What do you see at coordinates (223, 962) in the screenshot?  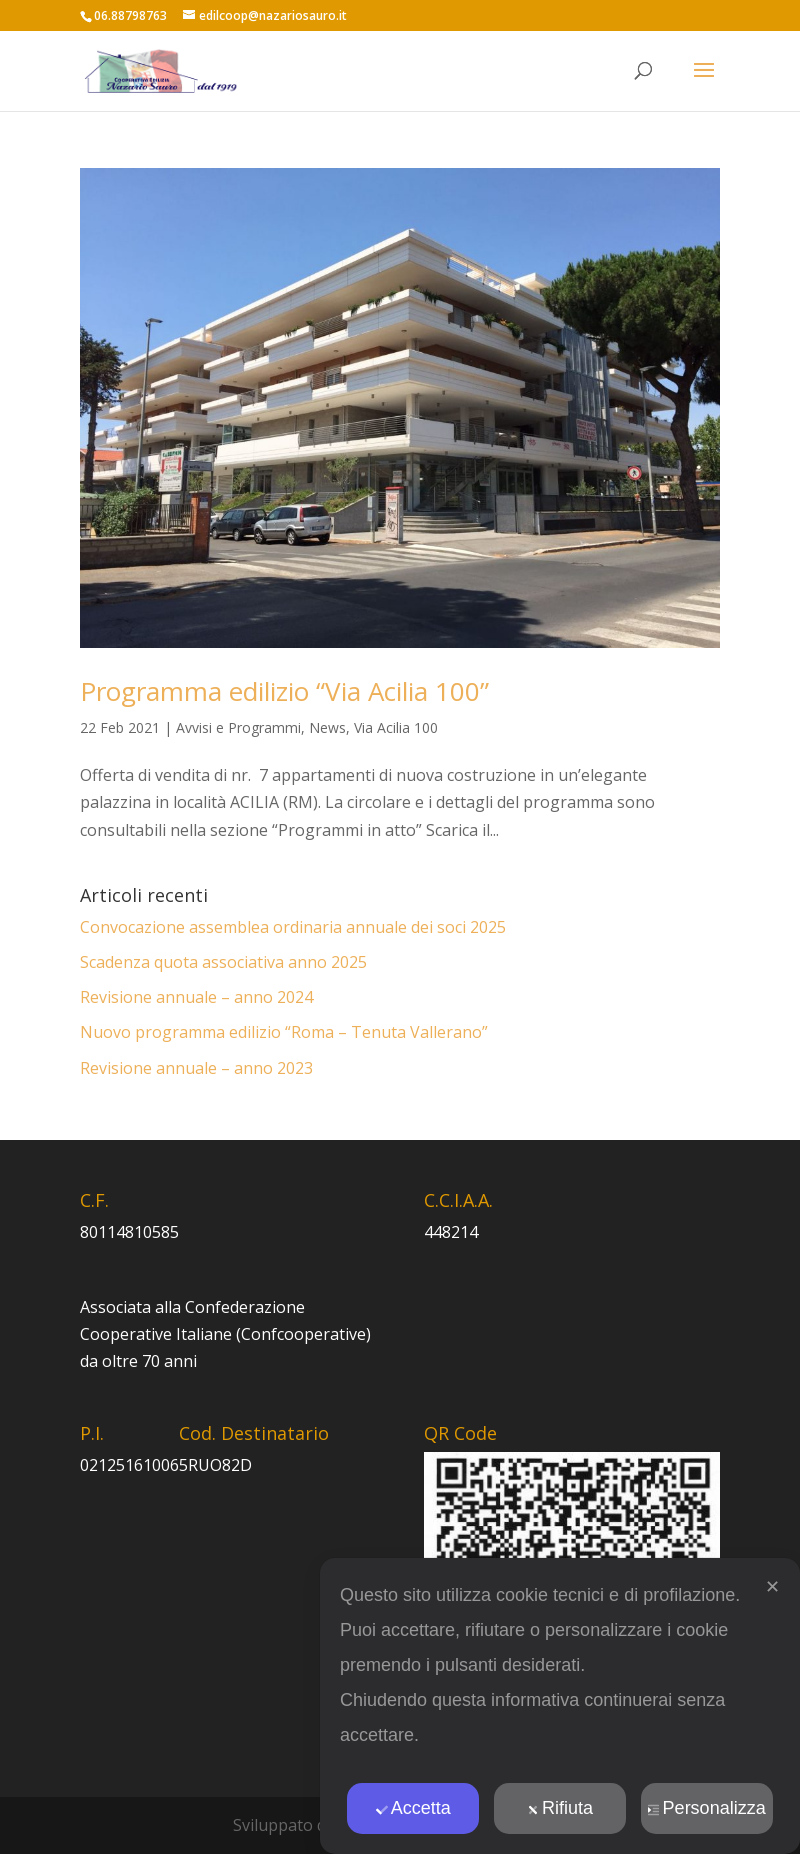 I see `Scadenza quota associativa anno 2025` at bounding box center [223, 962].